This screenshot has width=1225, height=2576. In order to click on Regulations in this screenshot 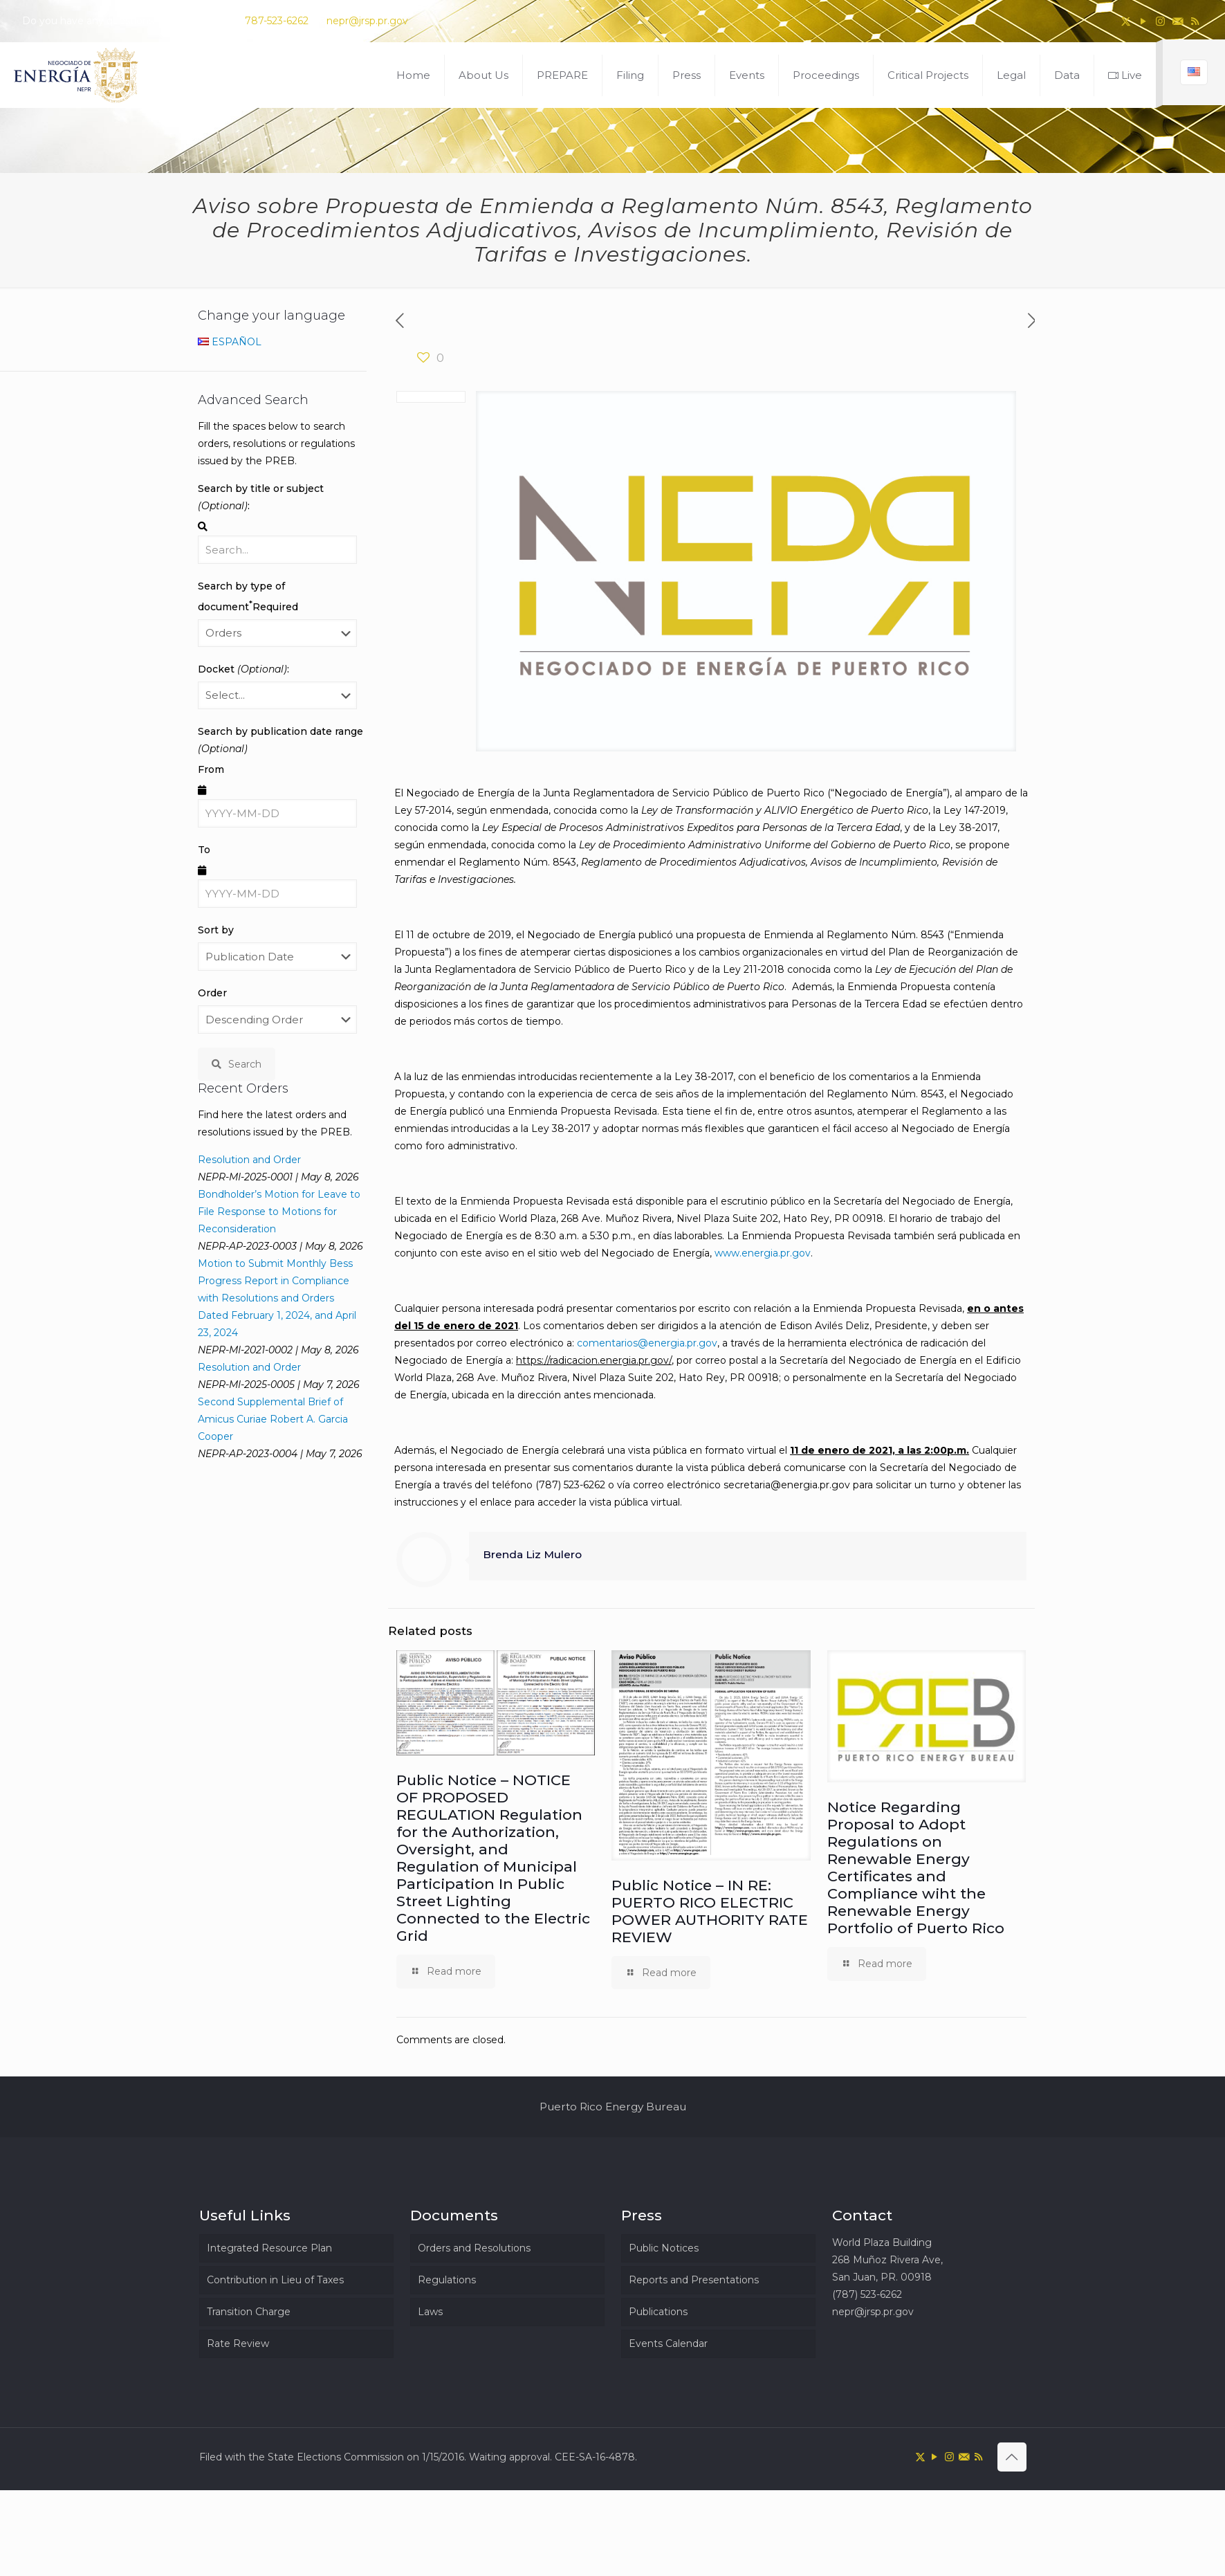, I will do `click(447, 2280)`.